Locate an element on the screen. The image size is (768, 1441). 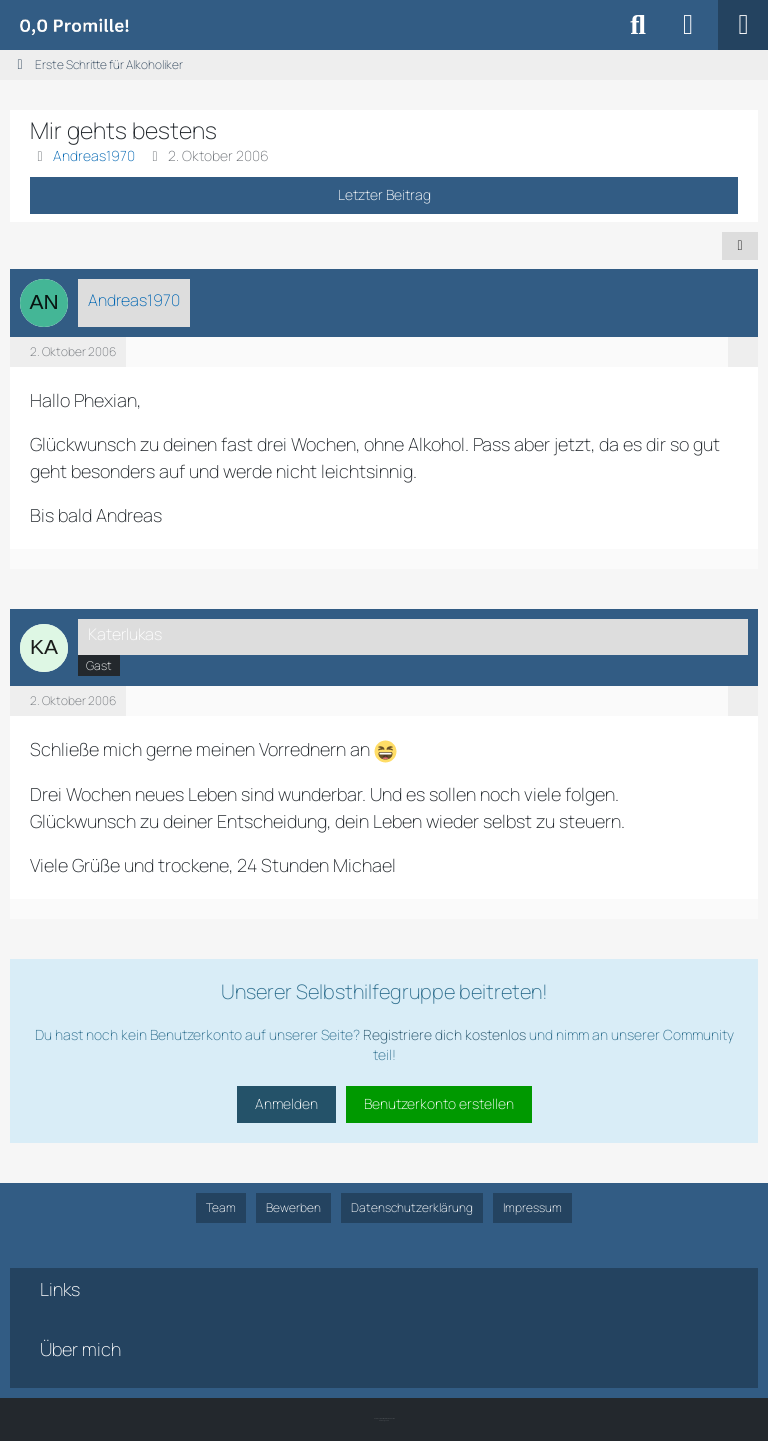
Anmelden is located at coordinates (286, 1103).